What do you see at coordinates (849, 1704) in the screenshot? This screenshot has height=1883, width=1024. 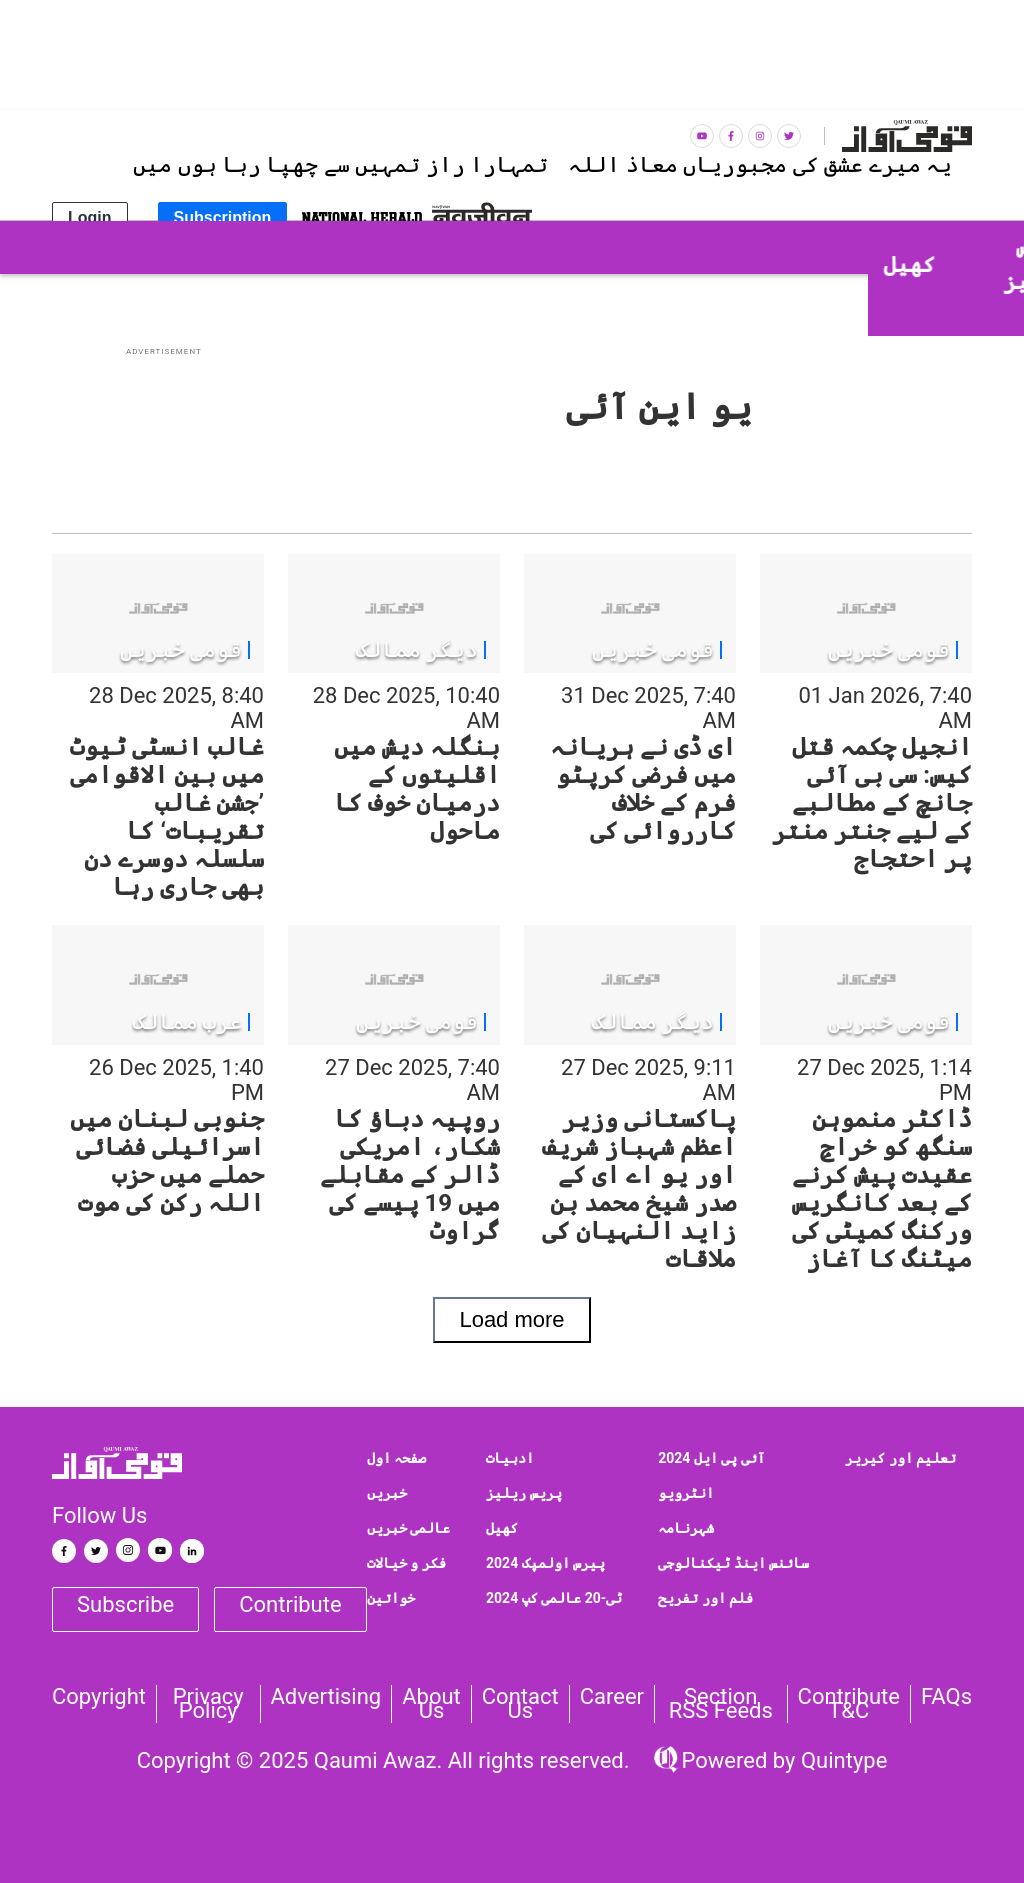 I see `Contribute T&C` at bounding box center [849, 1704].